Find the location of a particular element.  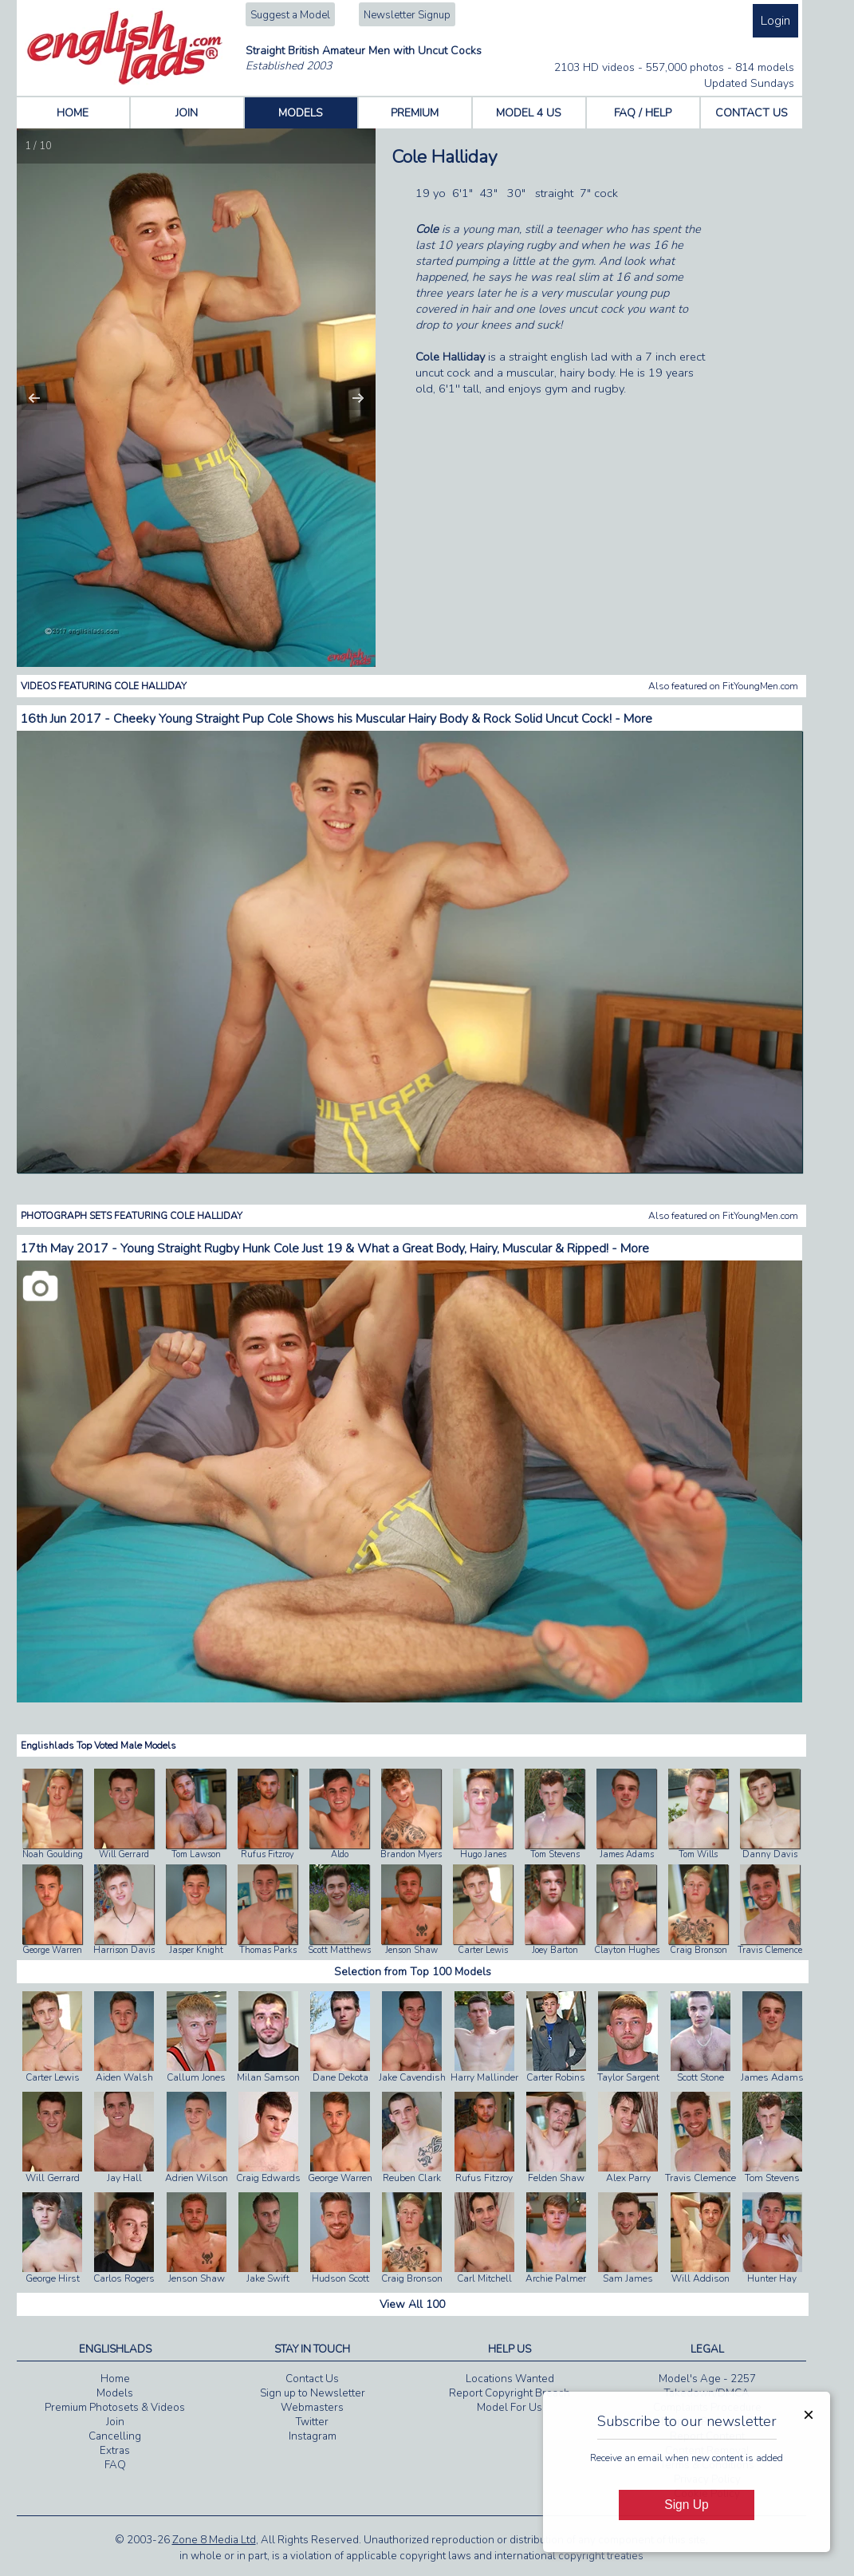

Suggest a Model is located at coordinates (290, 15).